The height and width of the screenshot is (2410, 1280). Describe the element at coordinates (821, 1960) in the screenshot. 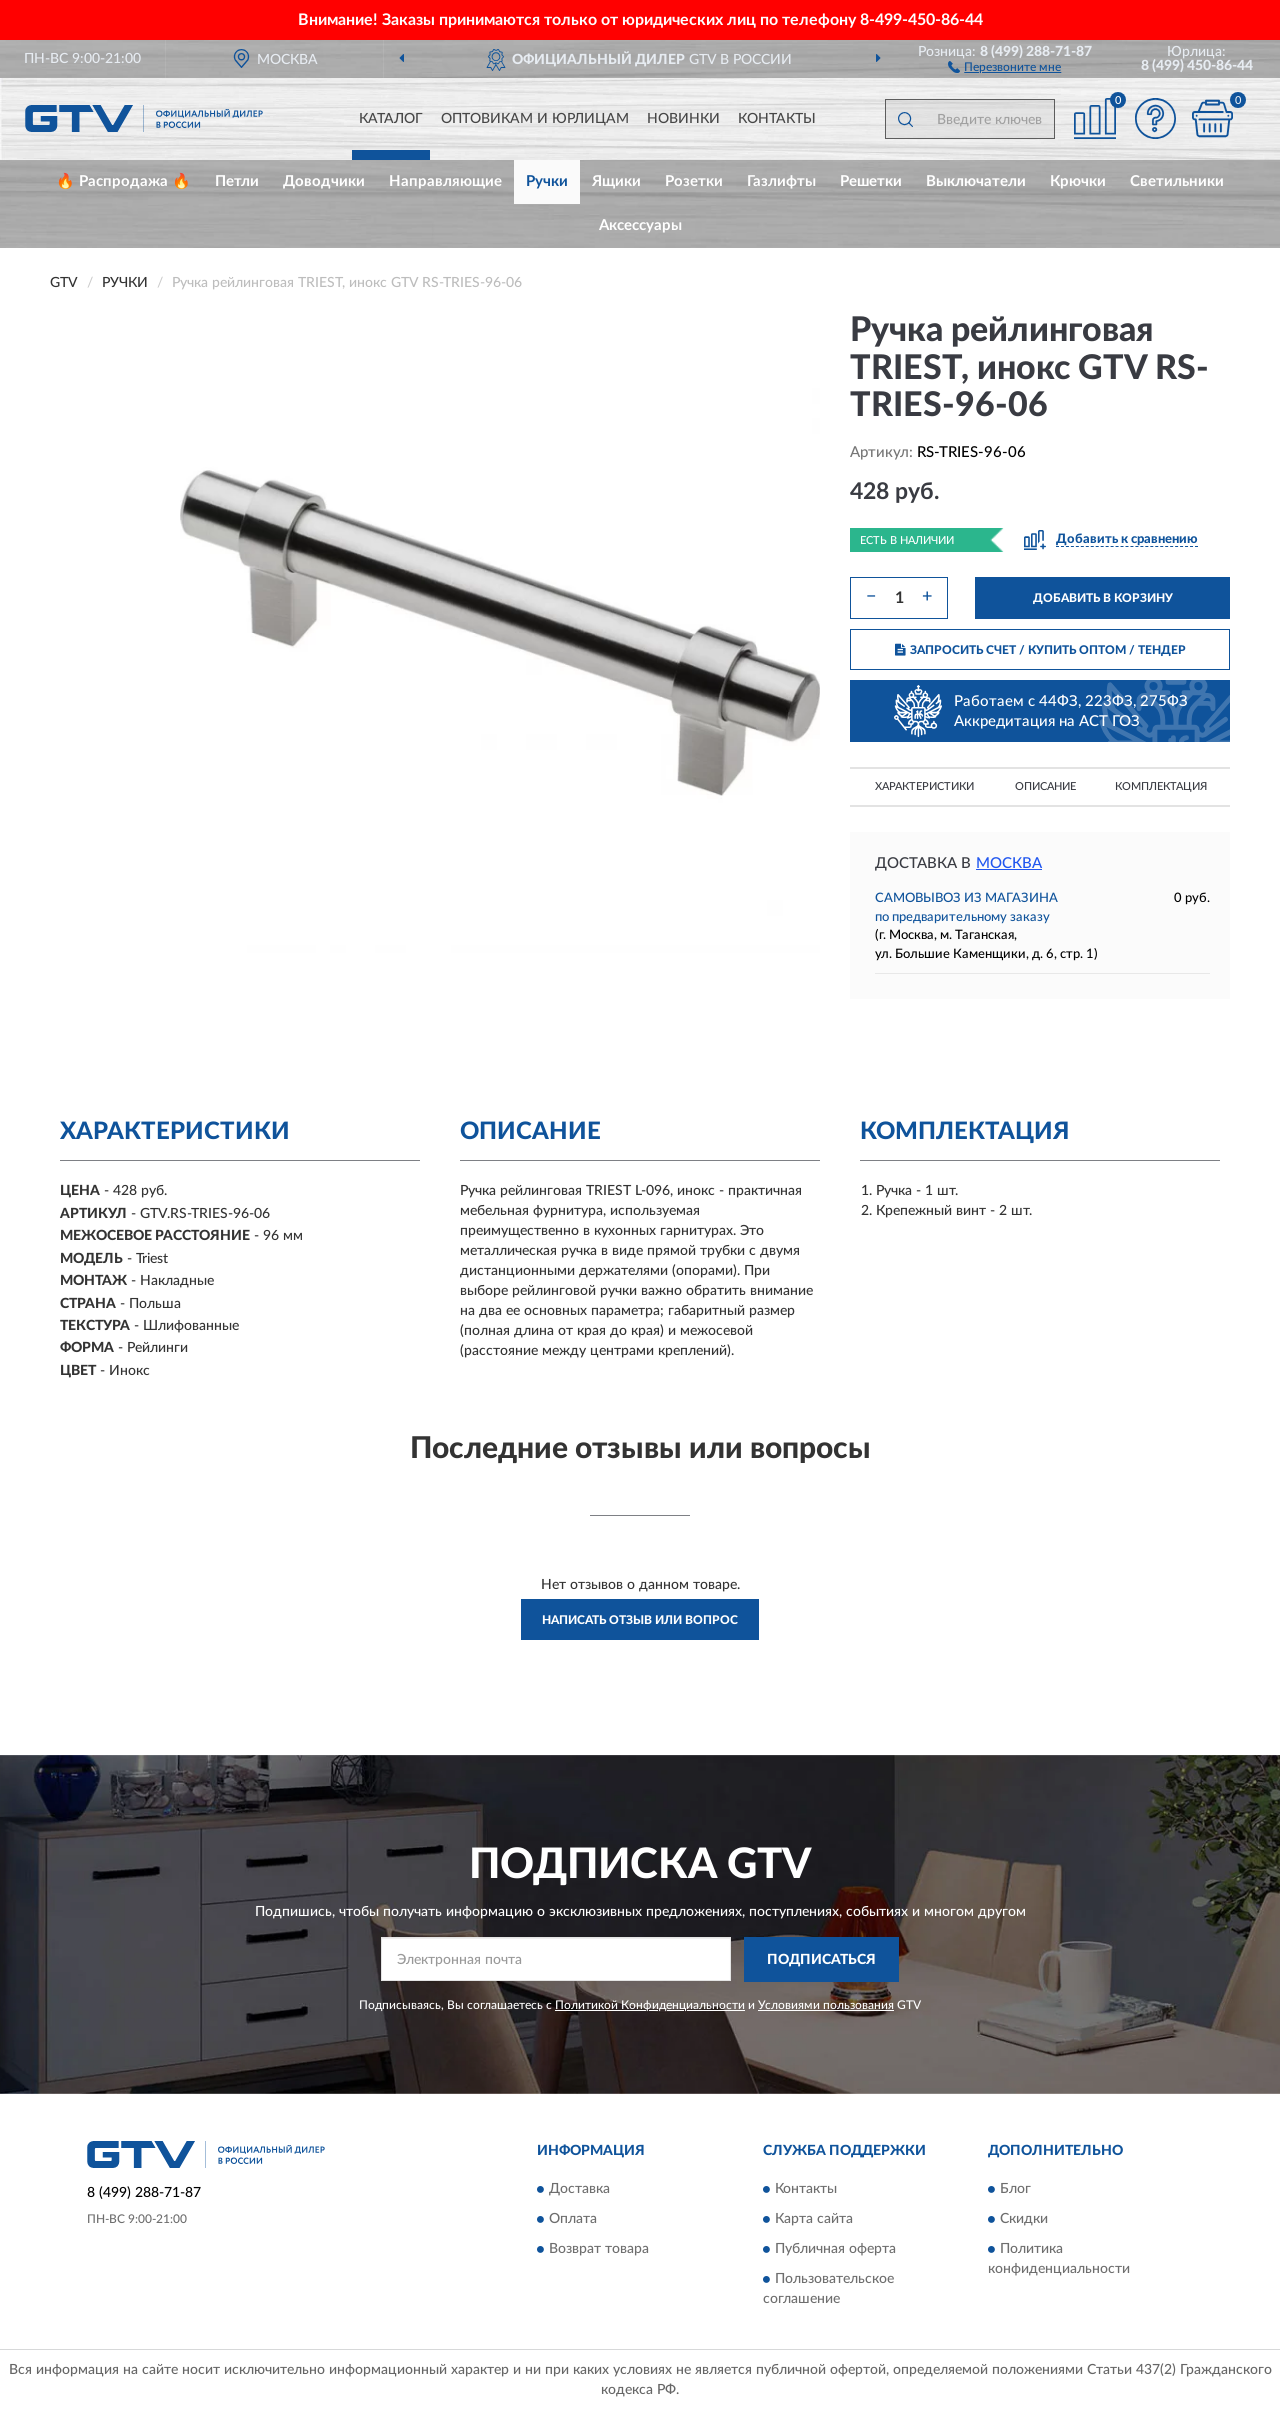

I see `ПОДПИСАТЬСЯ [button]` at that location.